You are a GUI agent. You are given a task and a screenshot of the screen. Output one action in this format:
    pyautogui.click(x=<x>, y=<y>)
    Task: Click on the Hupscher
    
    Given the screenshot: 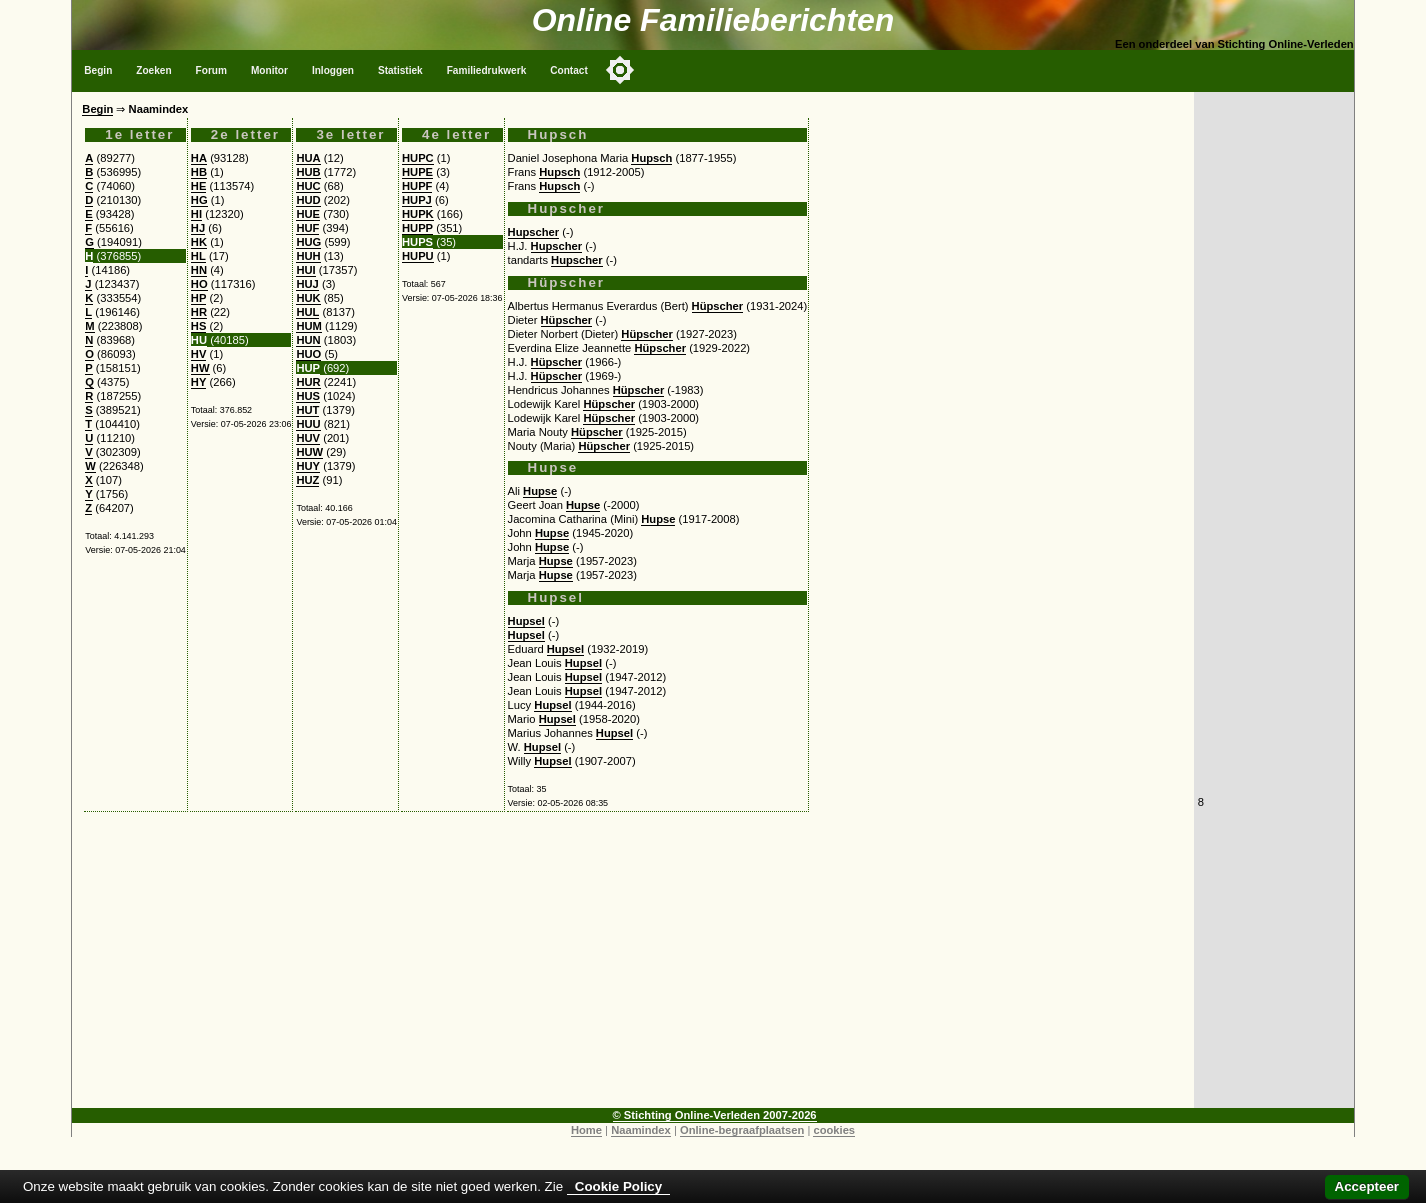 What is the action you would take?
    pyautogui.click(x=534, y=232)
    